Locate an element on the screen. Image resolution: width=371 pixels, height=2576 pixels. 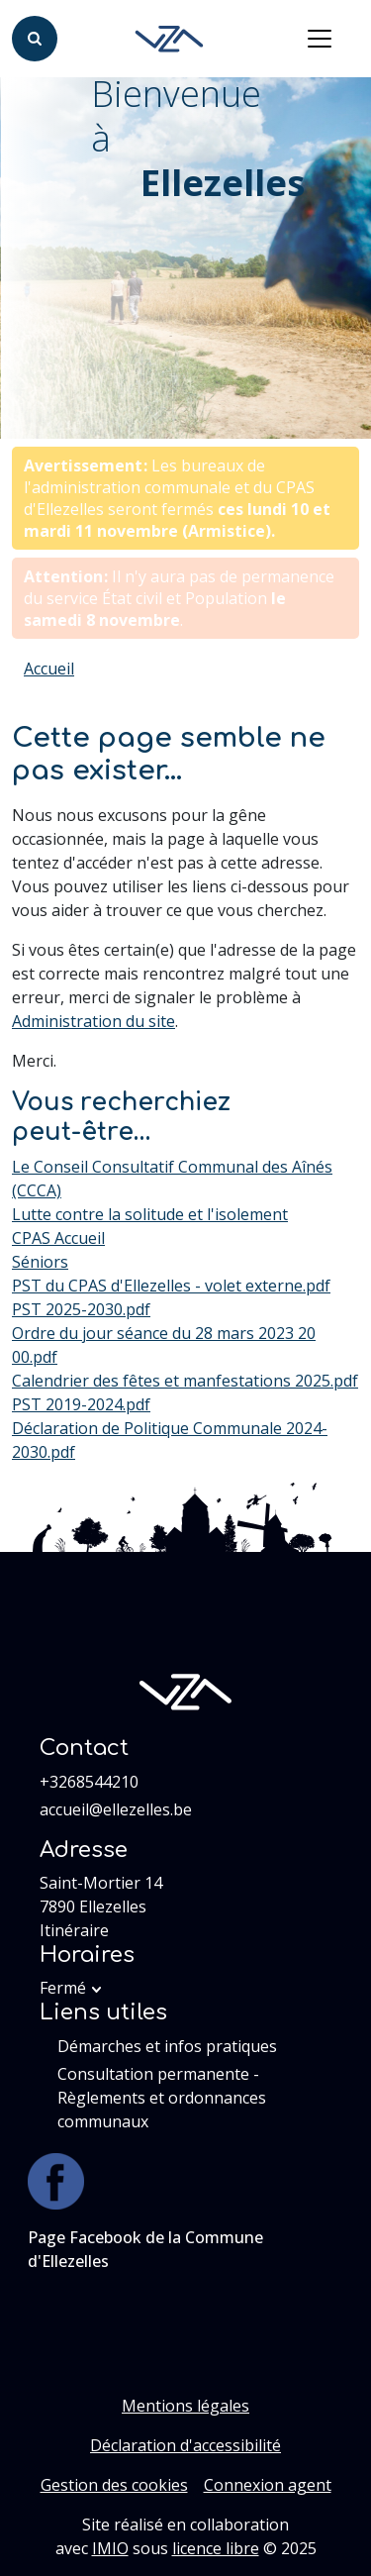
IMIO is located at coordinates (110, 2548).